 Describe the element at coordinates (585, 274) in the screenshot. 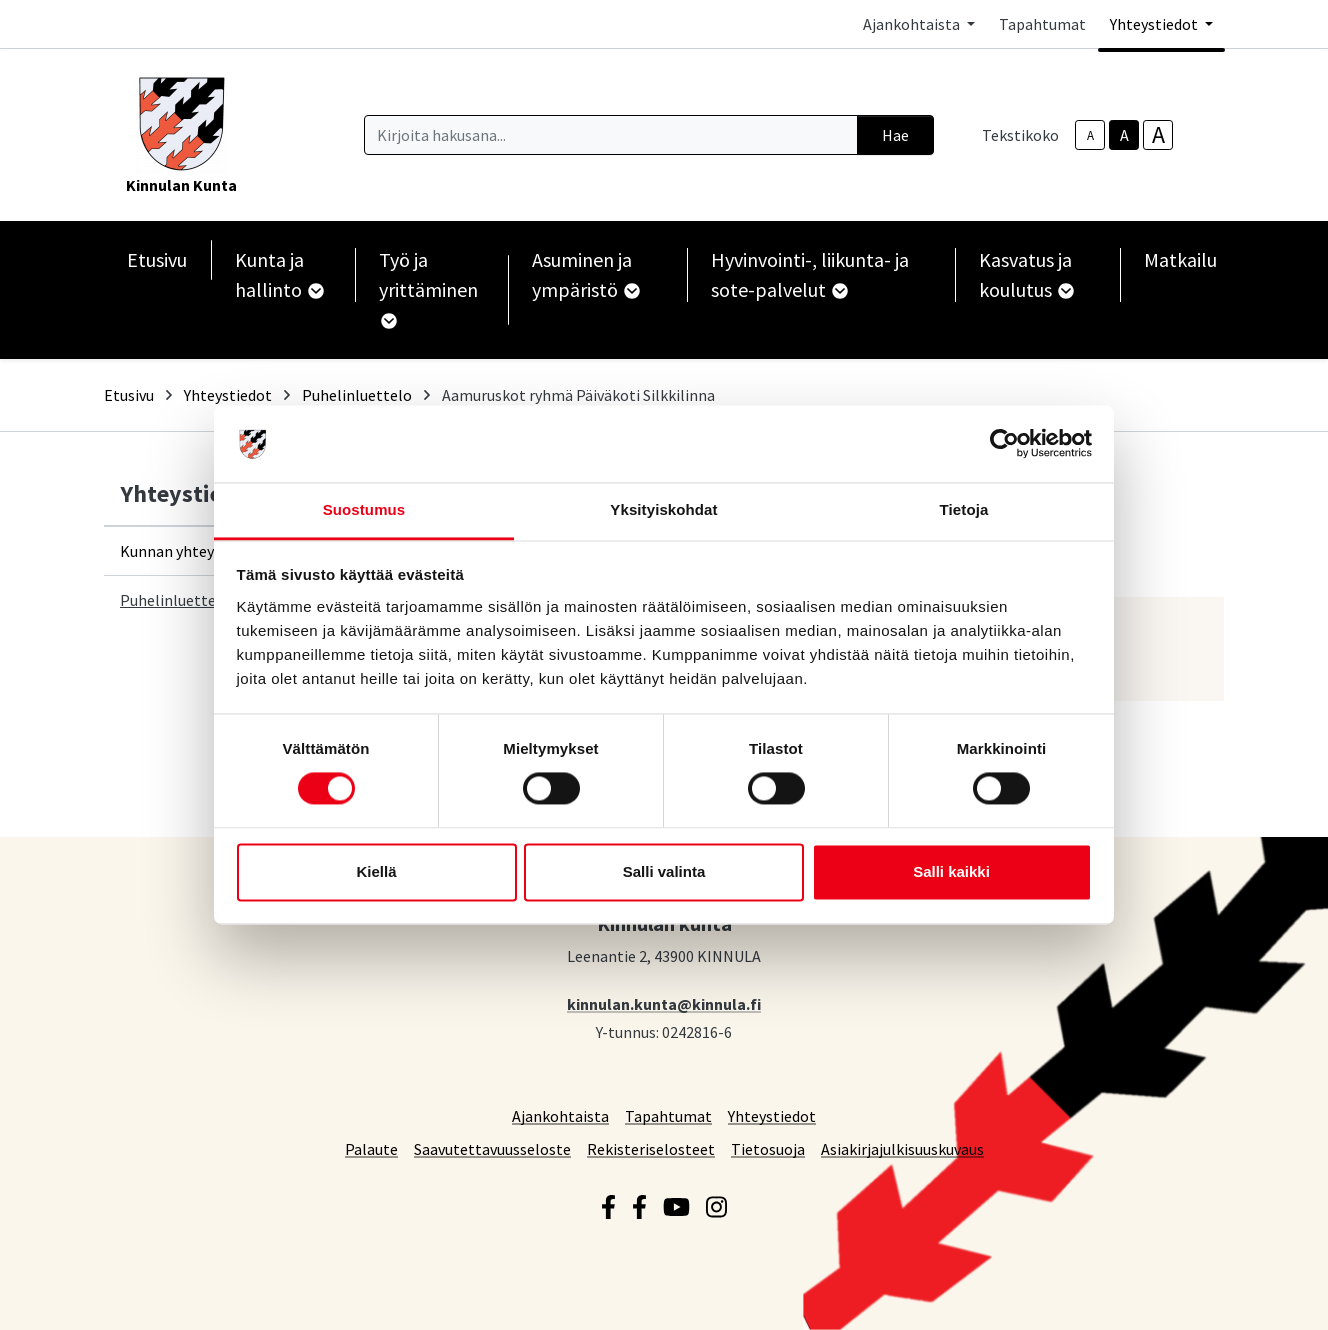

I see `Asuminen ja ympäristö [button]` at that location.